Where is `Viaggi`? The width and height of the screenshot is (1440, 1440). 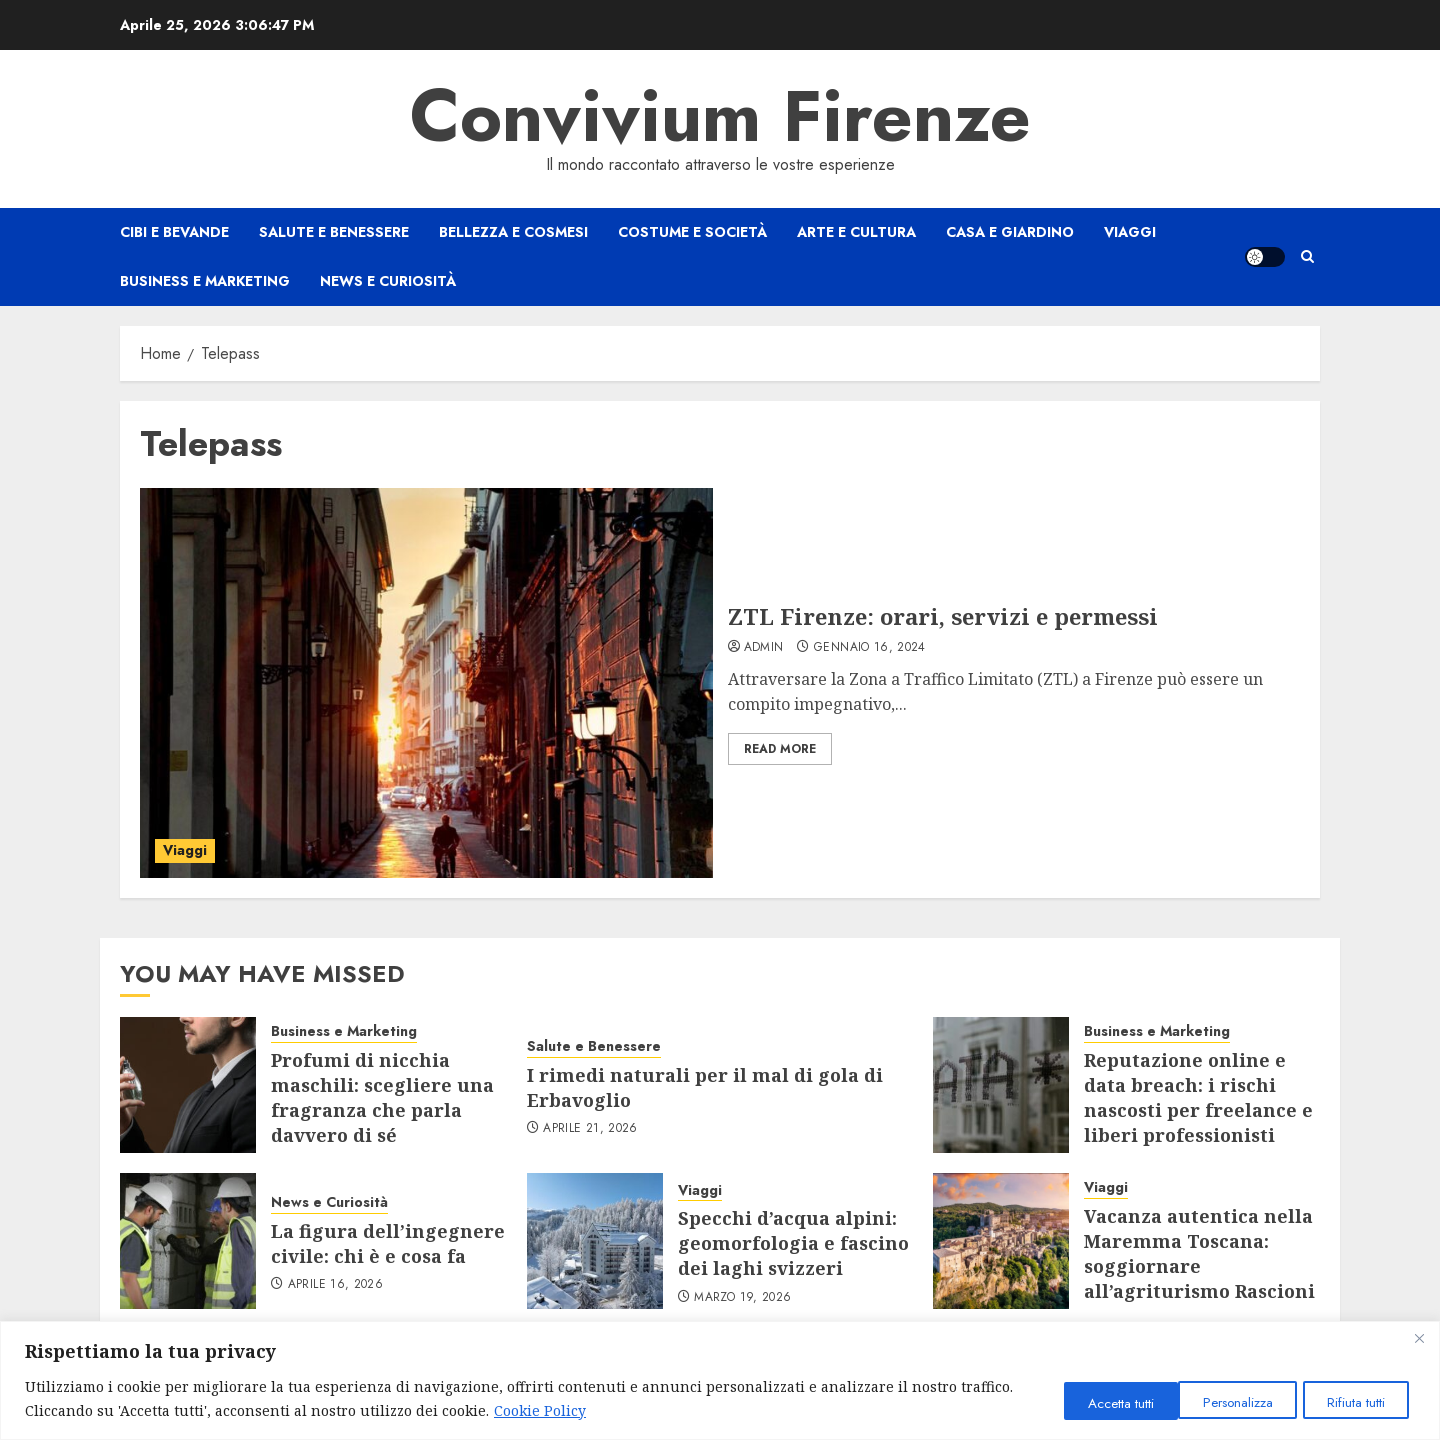 Viaggi is located at coordinates (1130, 232).